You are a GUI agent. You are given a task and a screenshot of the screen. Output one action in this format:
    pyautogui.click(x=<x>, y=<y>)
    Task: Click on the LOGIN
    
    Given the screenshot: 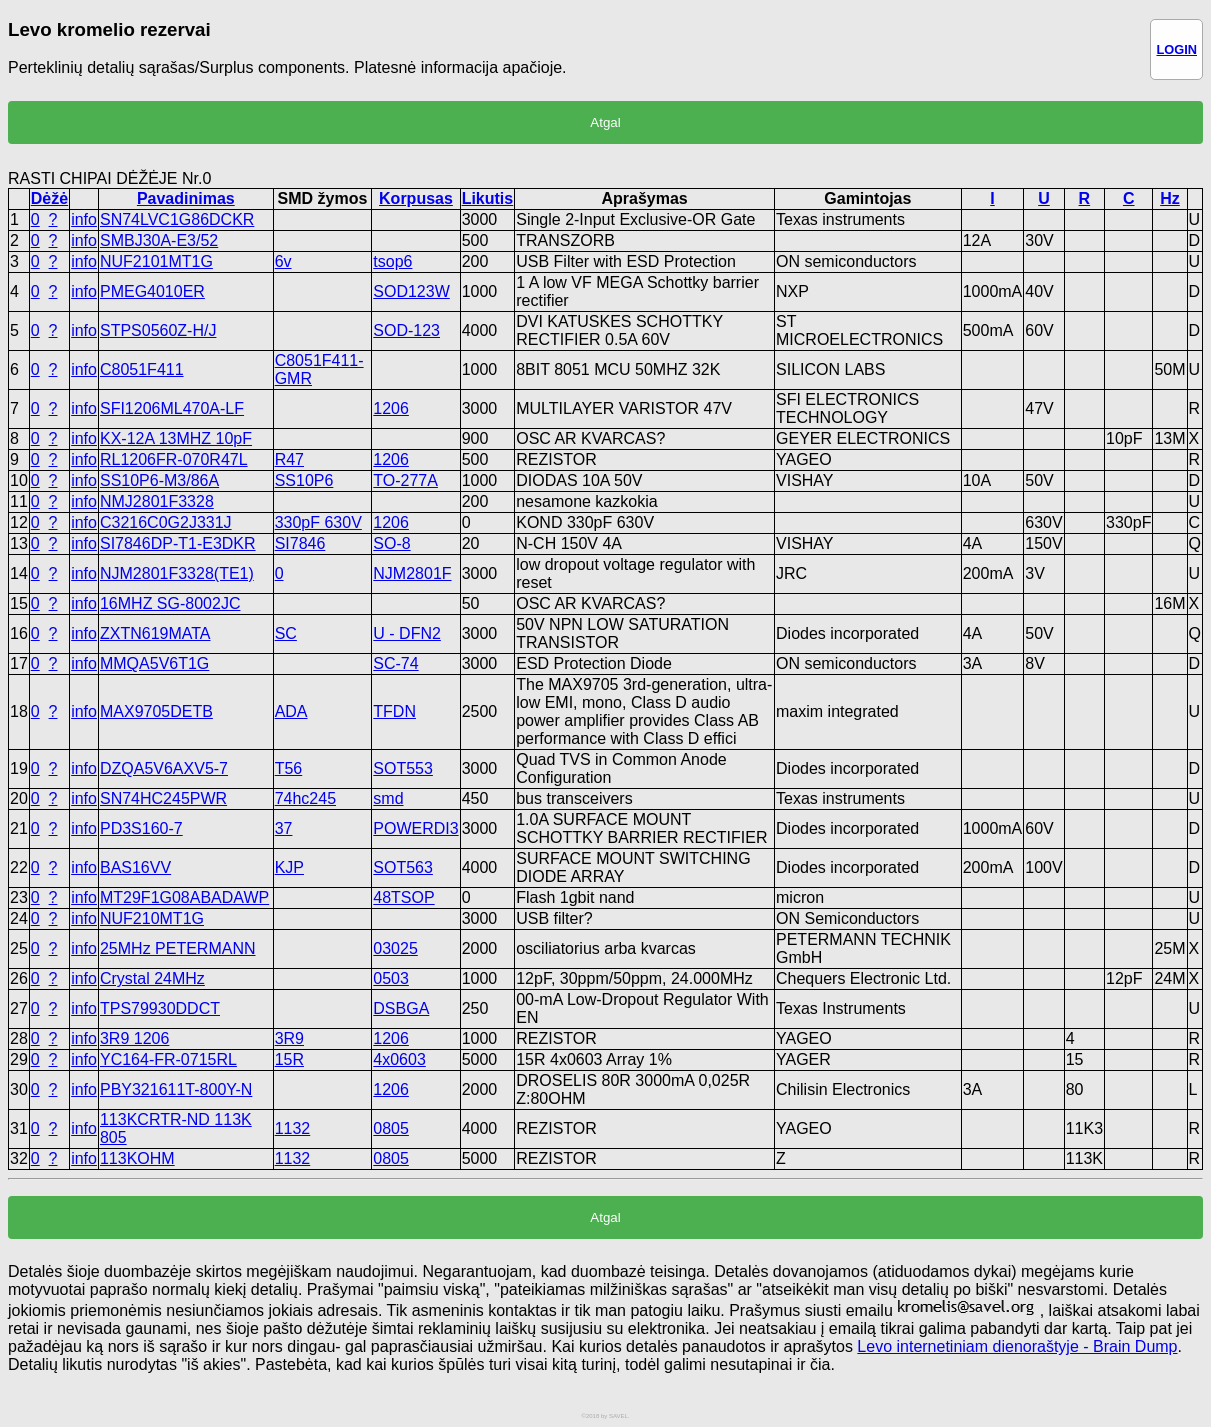 What is the action you would take?
    pyautogui.click(x=1176, y=49)
    